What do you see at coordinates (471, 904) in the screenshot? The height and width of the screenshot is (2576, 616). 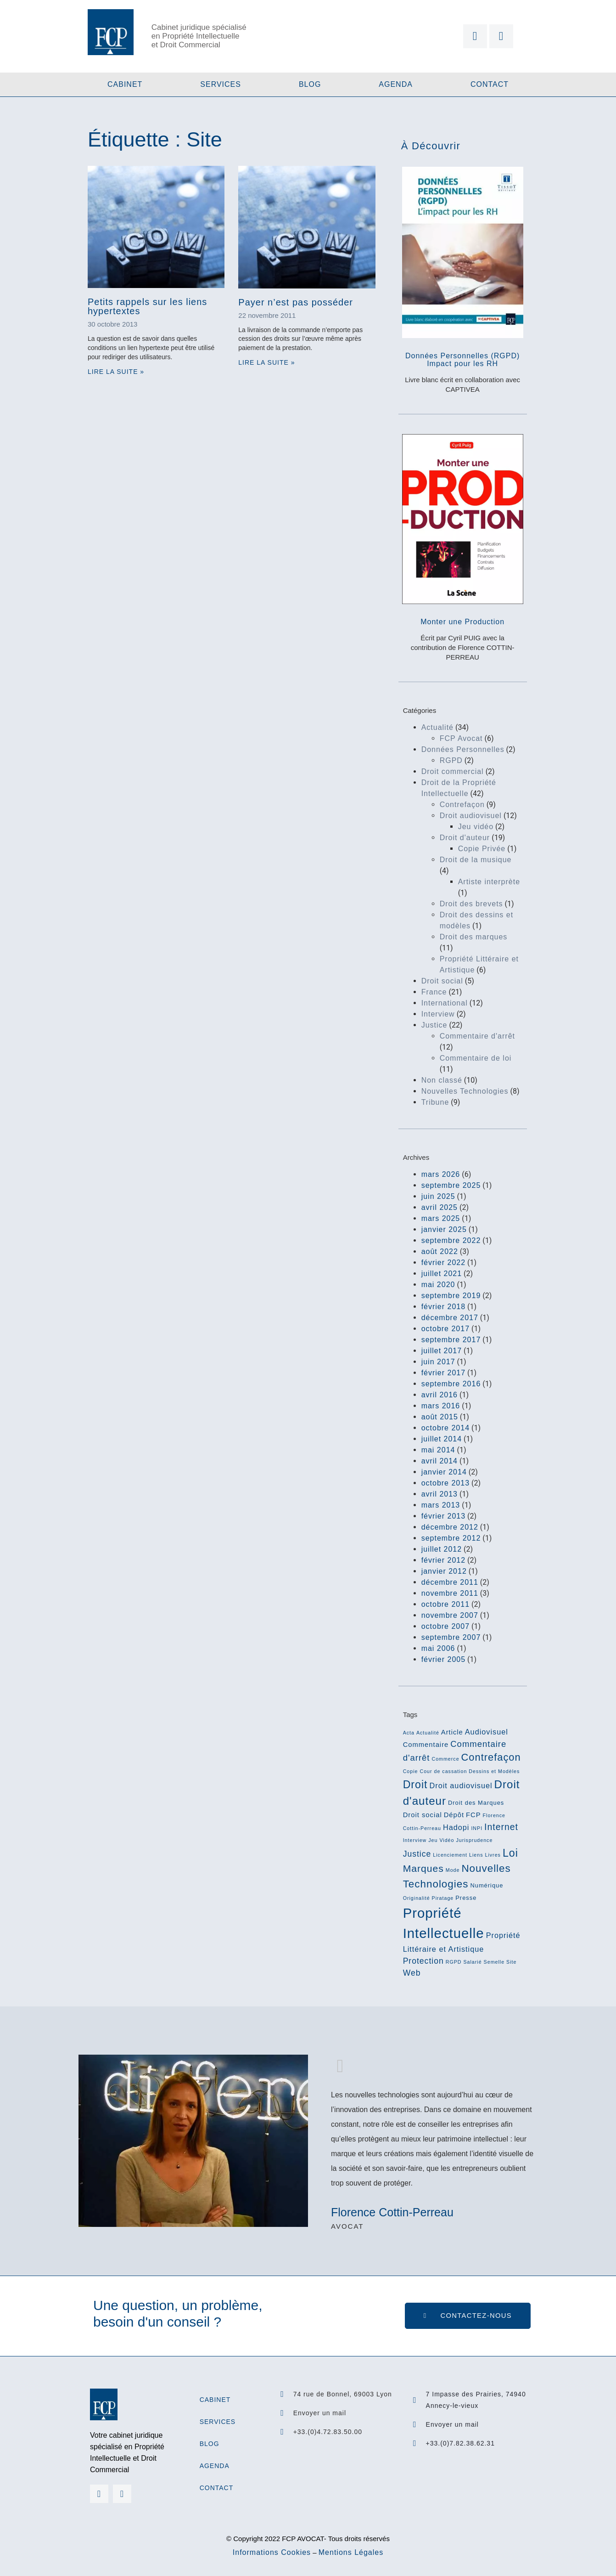 I see `Droit des brevets` at bounding box center [471, 904].